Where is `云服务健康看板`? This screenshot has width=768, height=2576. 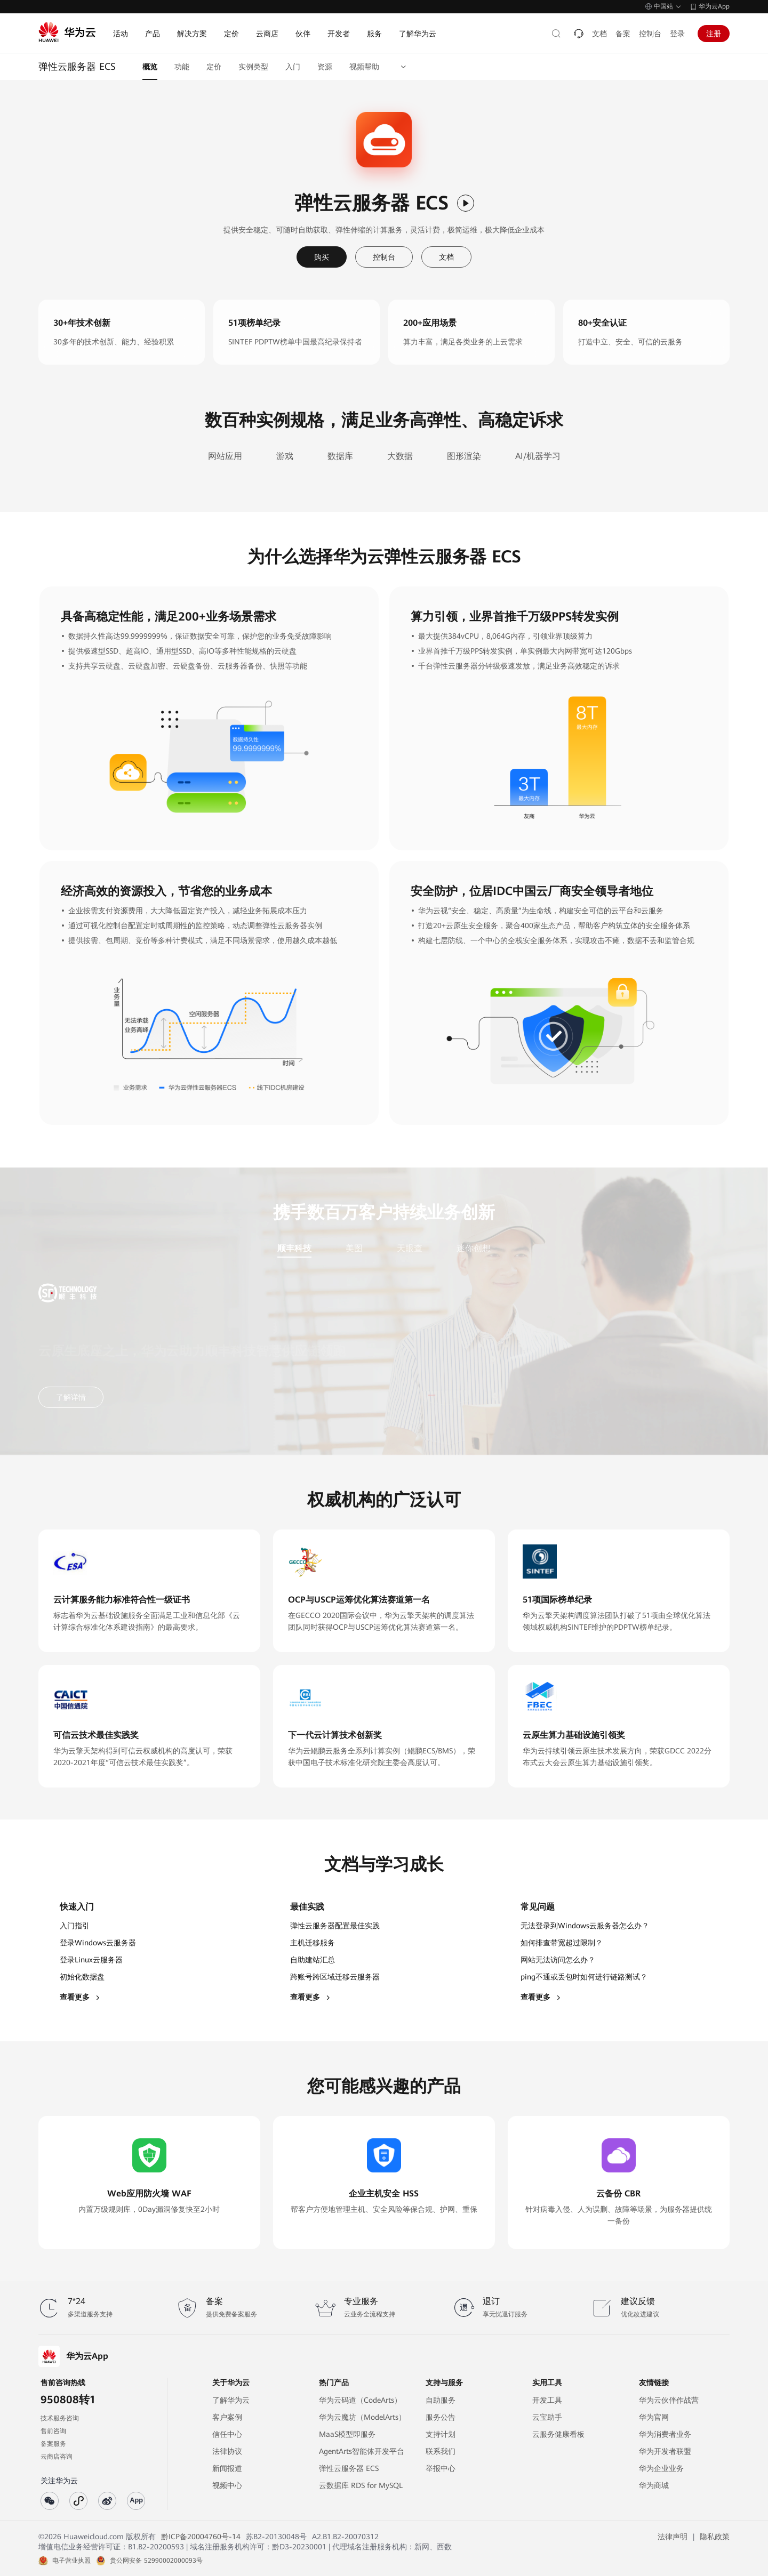
云服务健康看板 is located at coordinates (558, 2434).